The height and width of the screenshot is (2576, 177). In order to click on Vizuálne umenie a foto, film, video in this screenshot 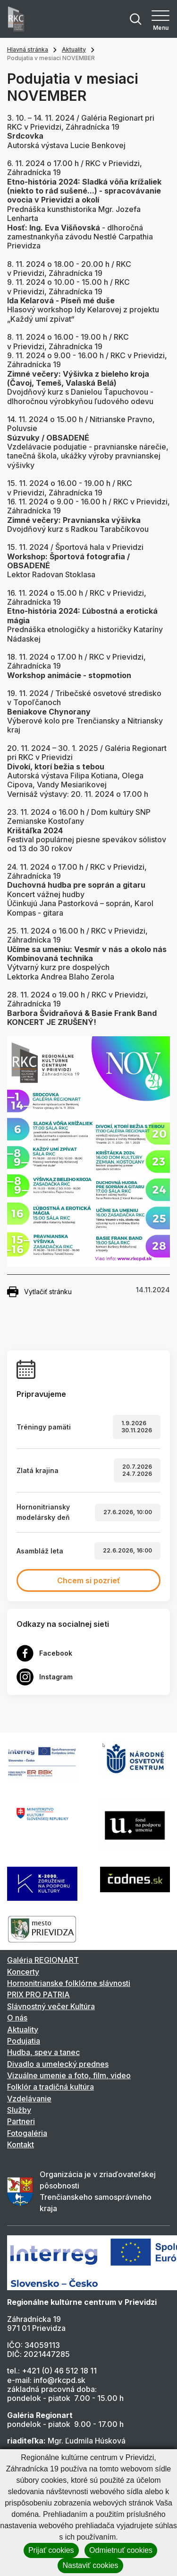, I will do `click(69, 2075)`.